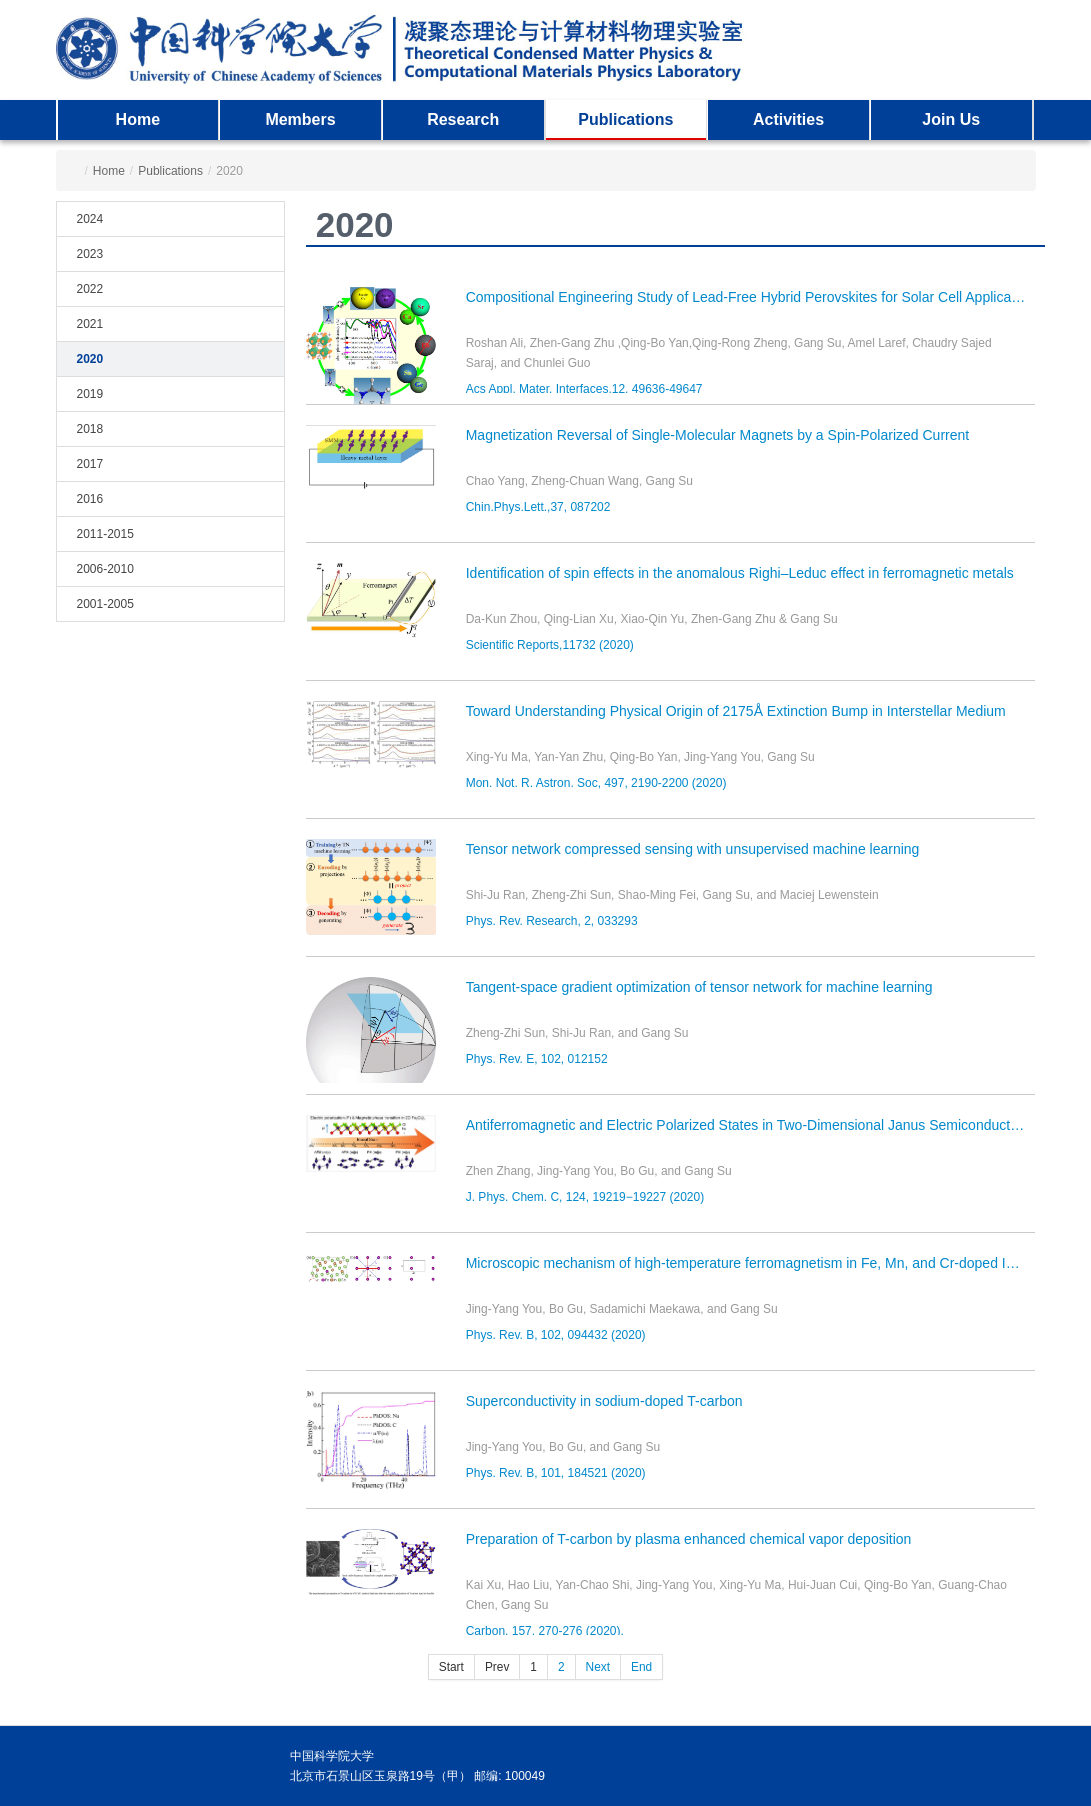  I want to click on Compositional Engineering Study of Lead-Free Hybrid Perovskites for Solar Cell Applications, so click(751, 297).